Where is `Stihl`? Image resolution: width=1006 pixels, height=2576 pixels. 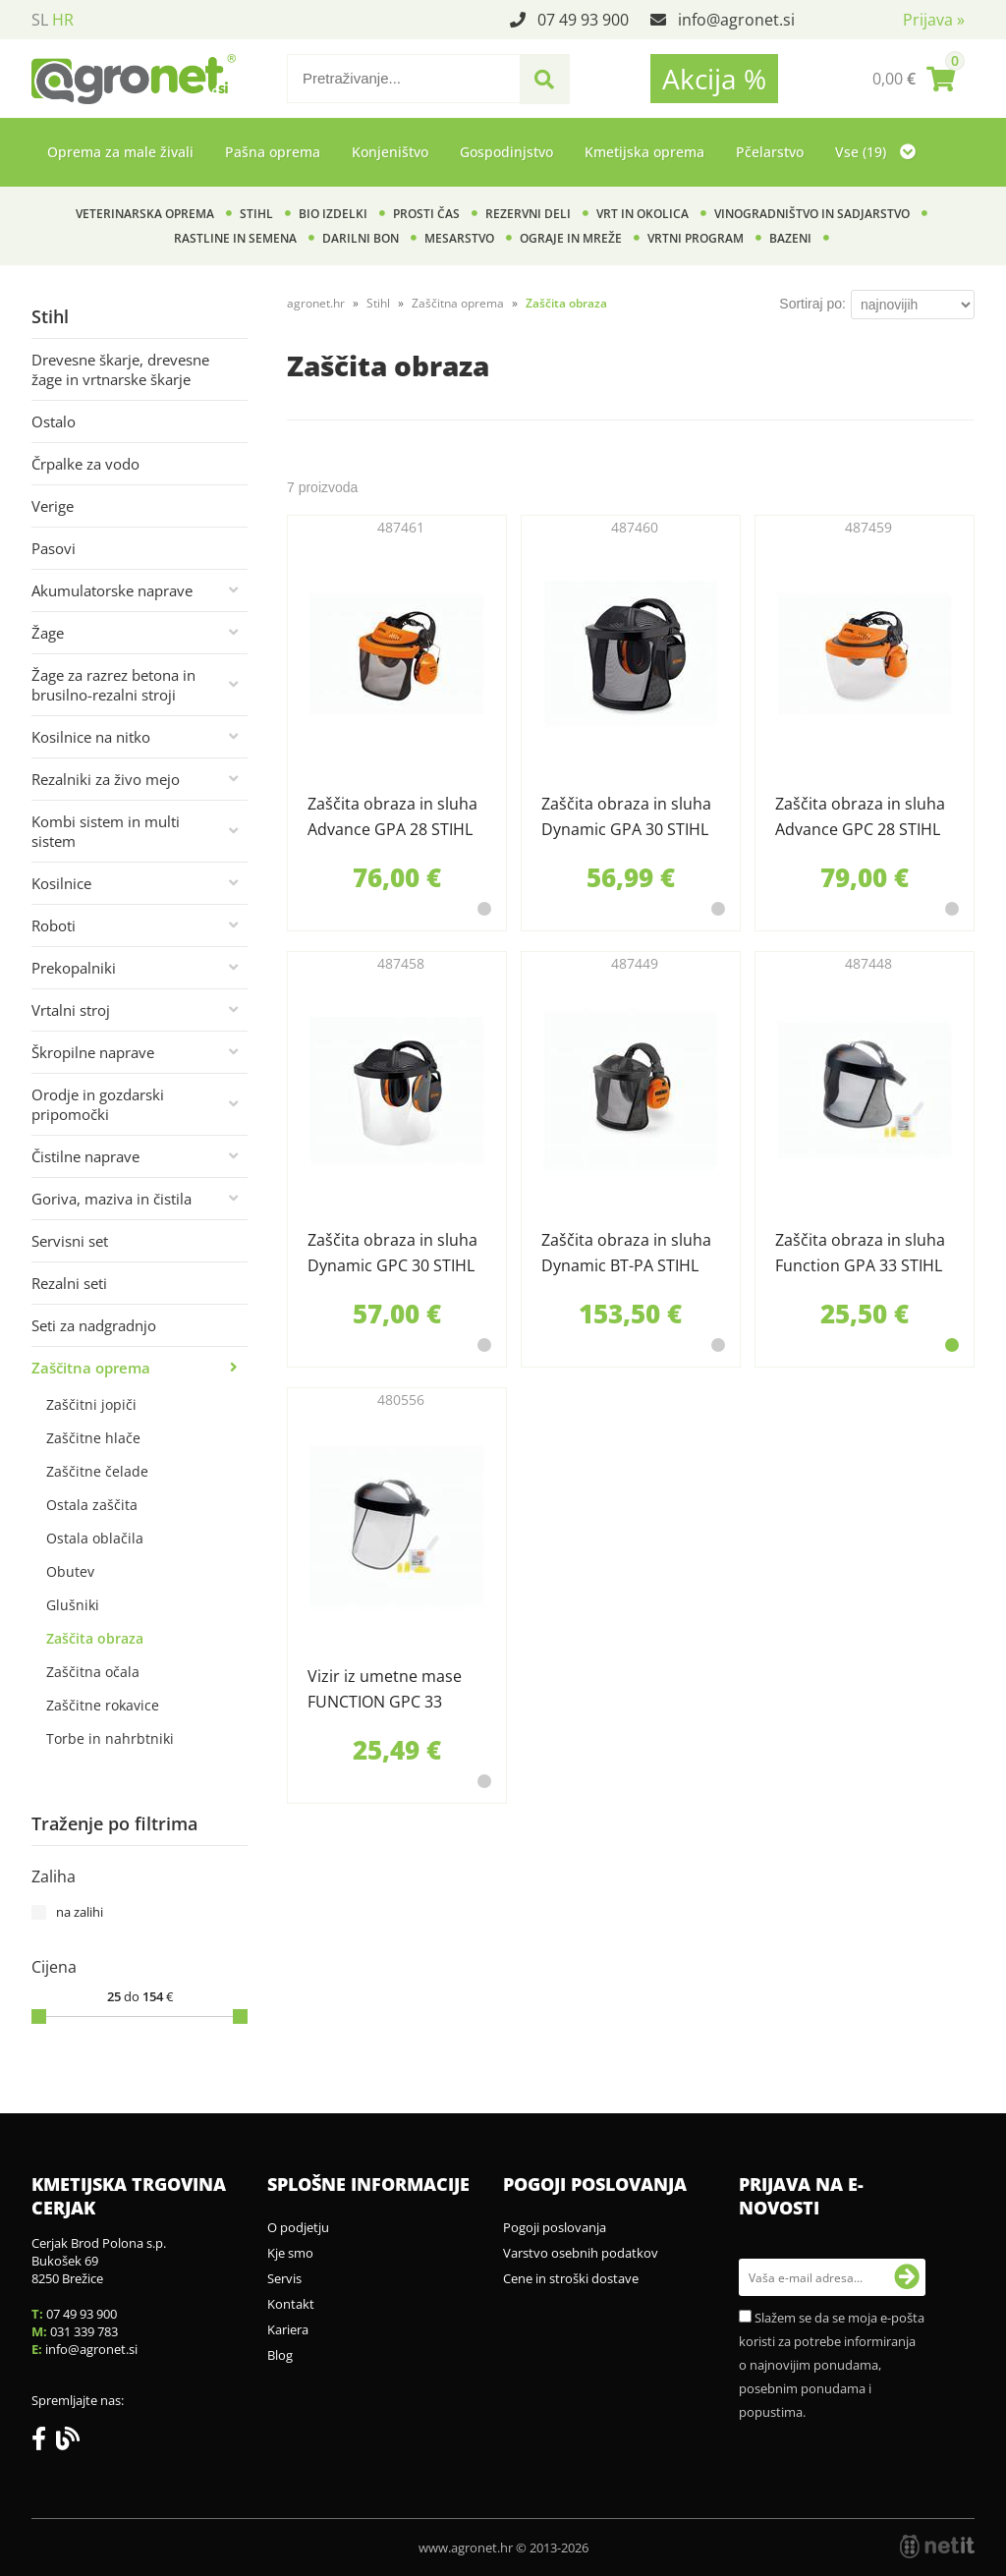
Stihl is located at coordinates (256, 213).